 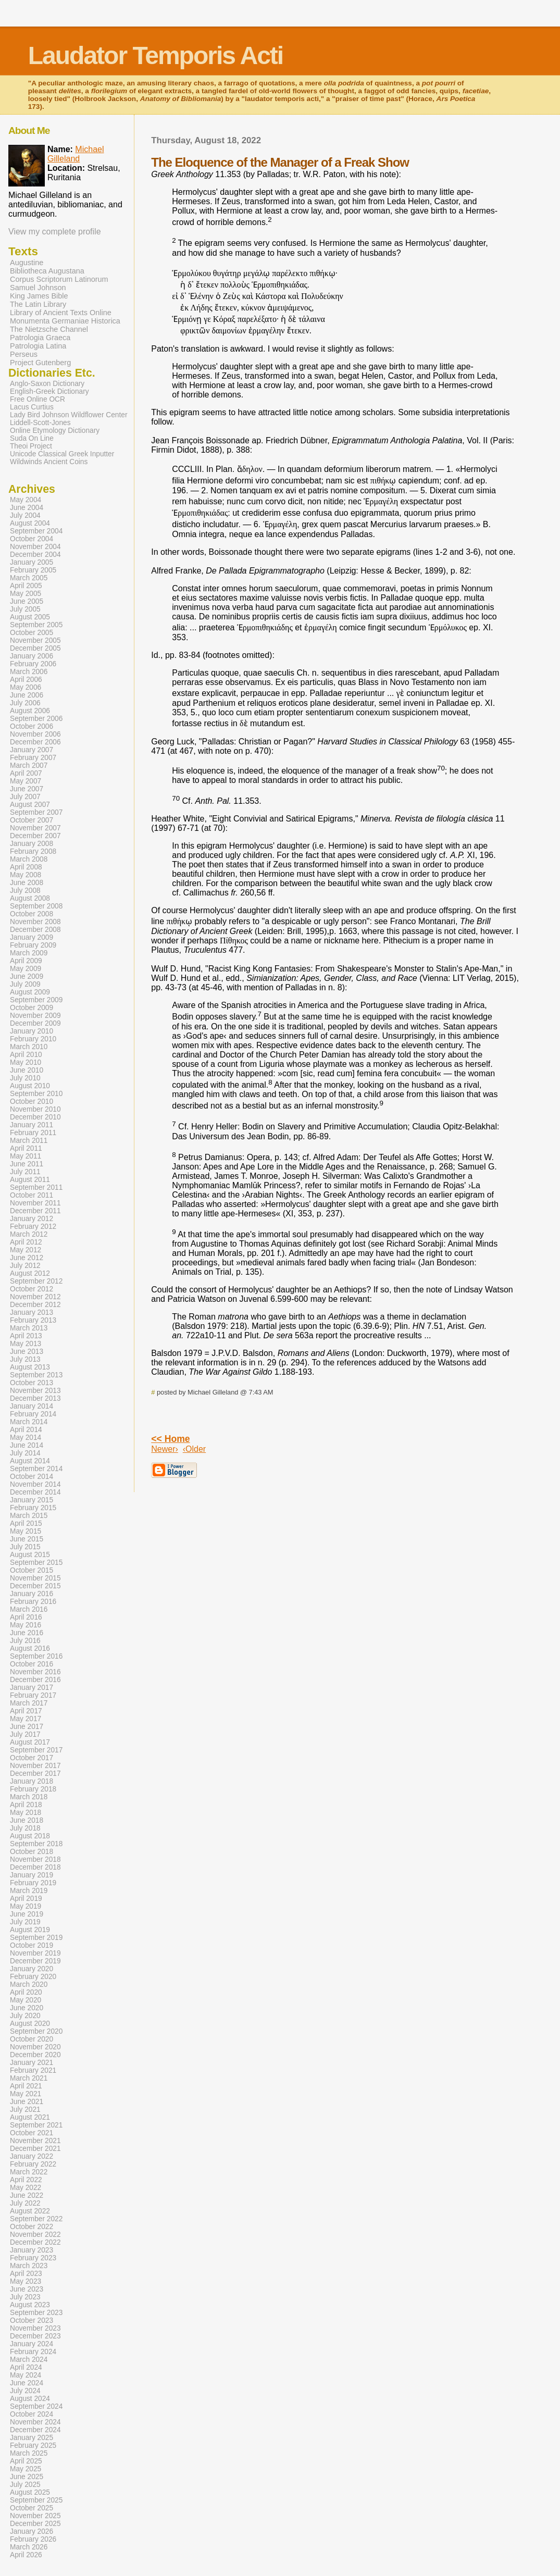 What do you see at coordinates (25, 1625) in the screenshot?
I see `May 2016` at bounding box center [25, 1625].